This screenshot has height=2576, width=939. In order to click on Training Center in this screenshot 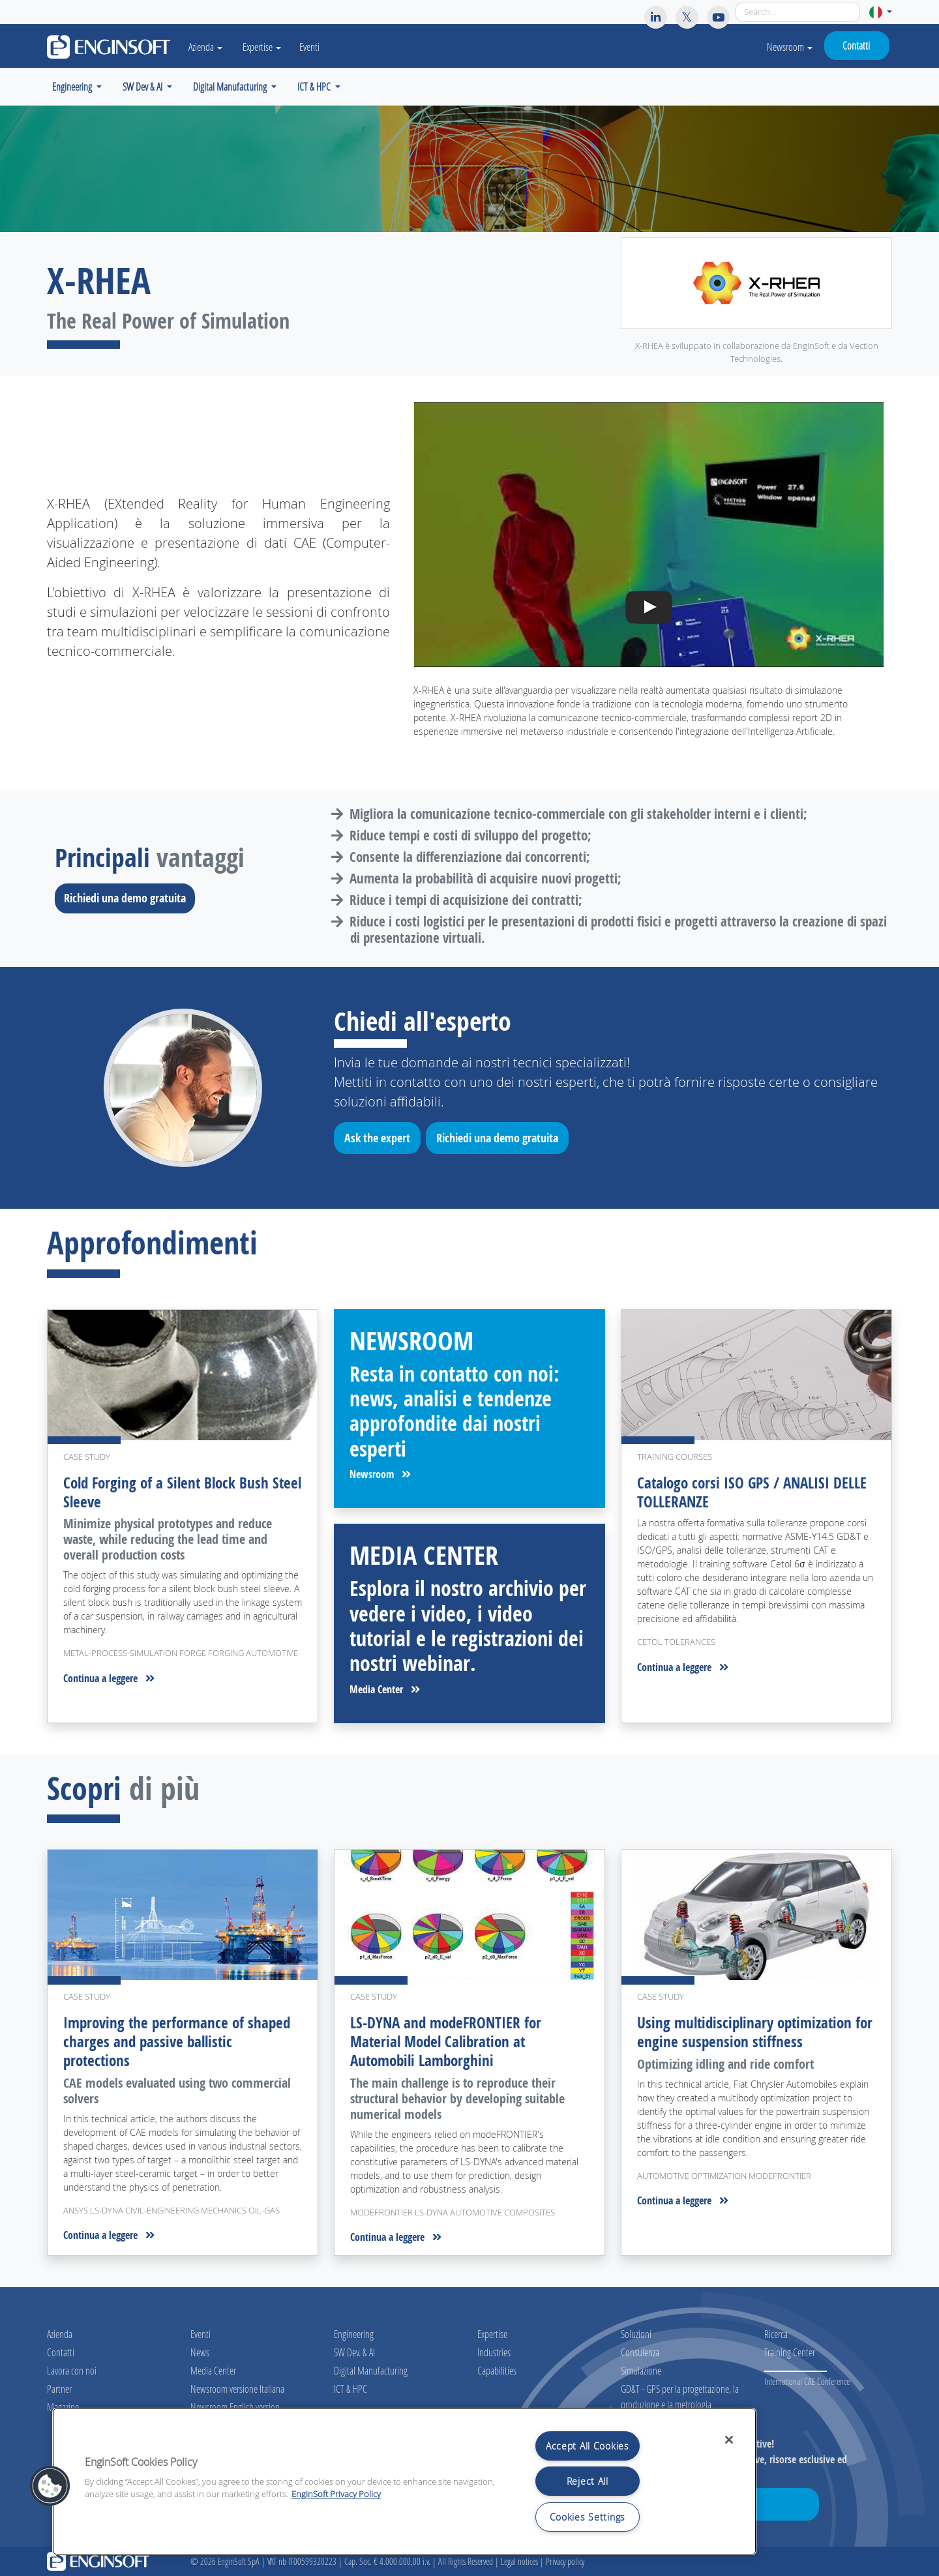, I will do `click(789, 2352)`.